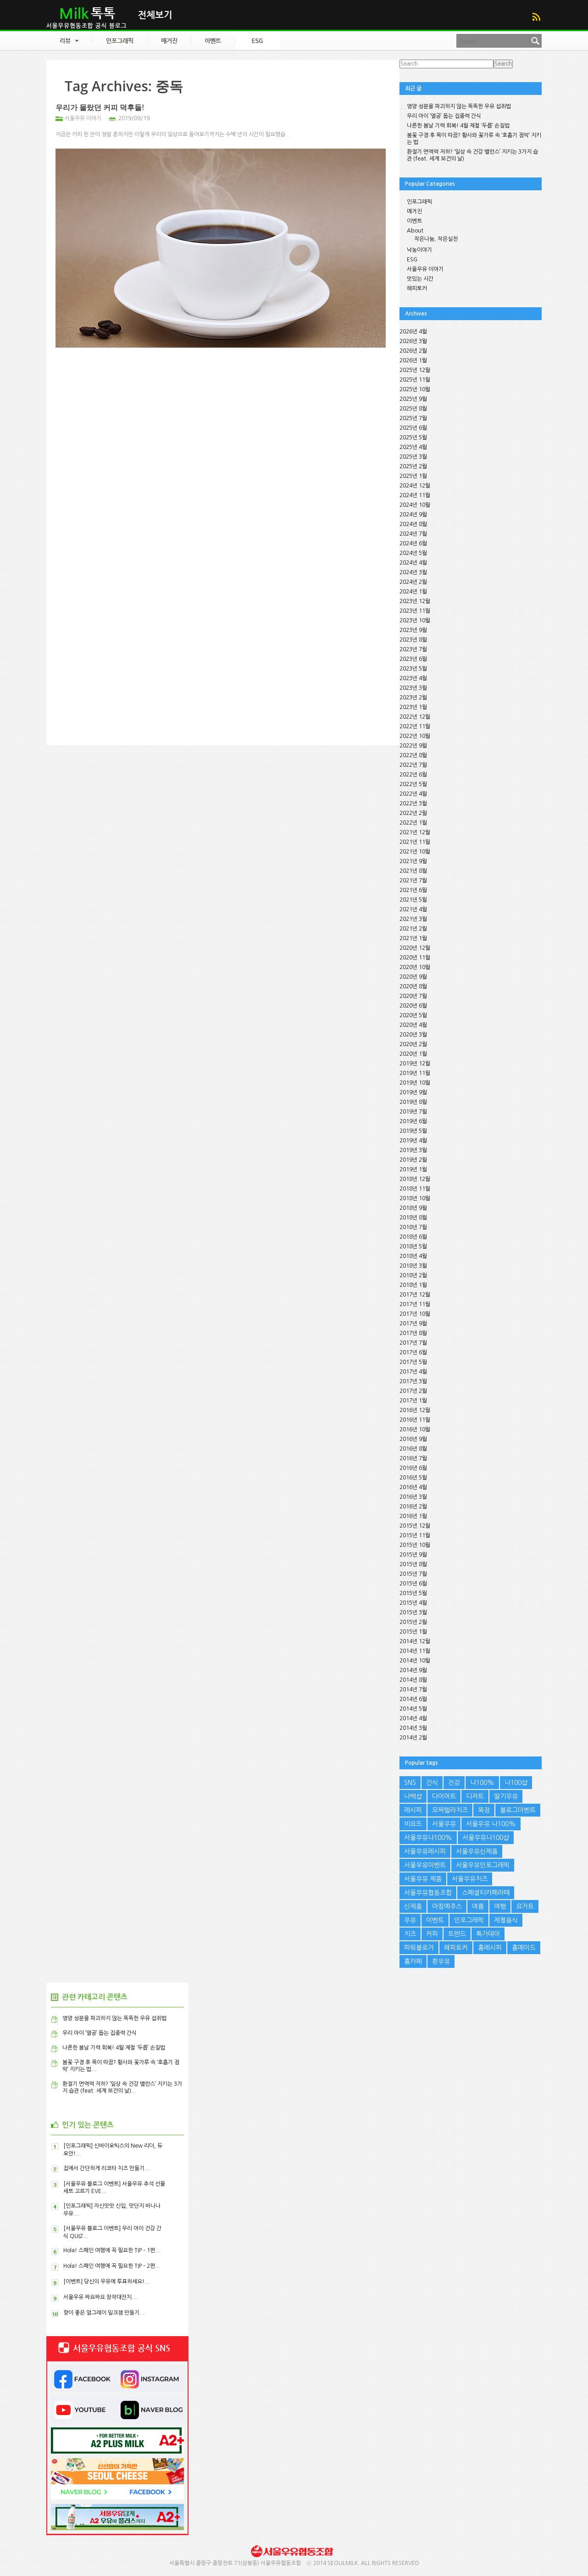 The width and height of the screenshot is (588, 2576). I want to click on 2017년 6월, so click(413, 1352).